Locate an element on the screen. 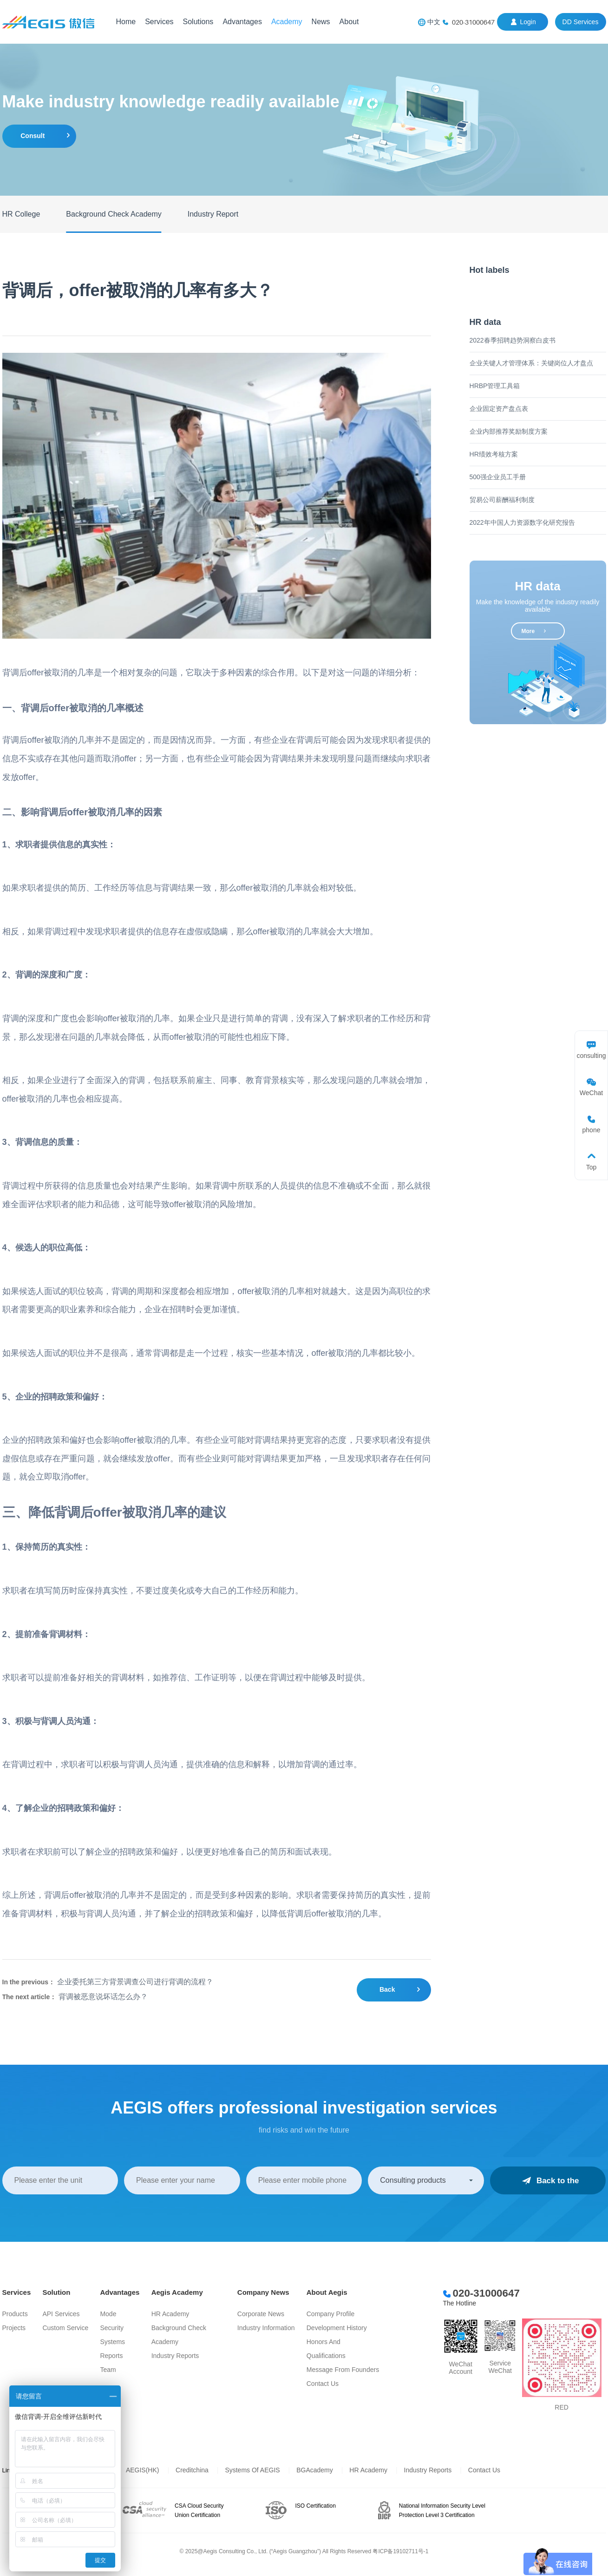 The height and width of the screenshot is (2576, 608). Reports is located at coordinates (111, 2355).